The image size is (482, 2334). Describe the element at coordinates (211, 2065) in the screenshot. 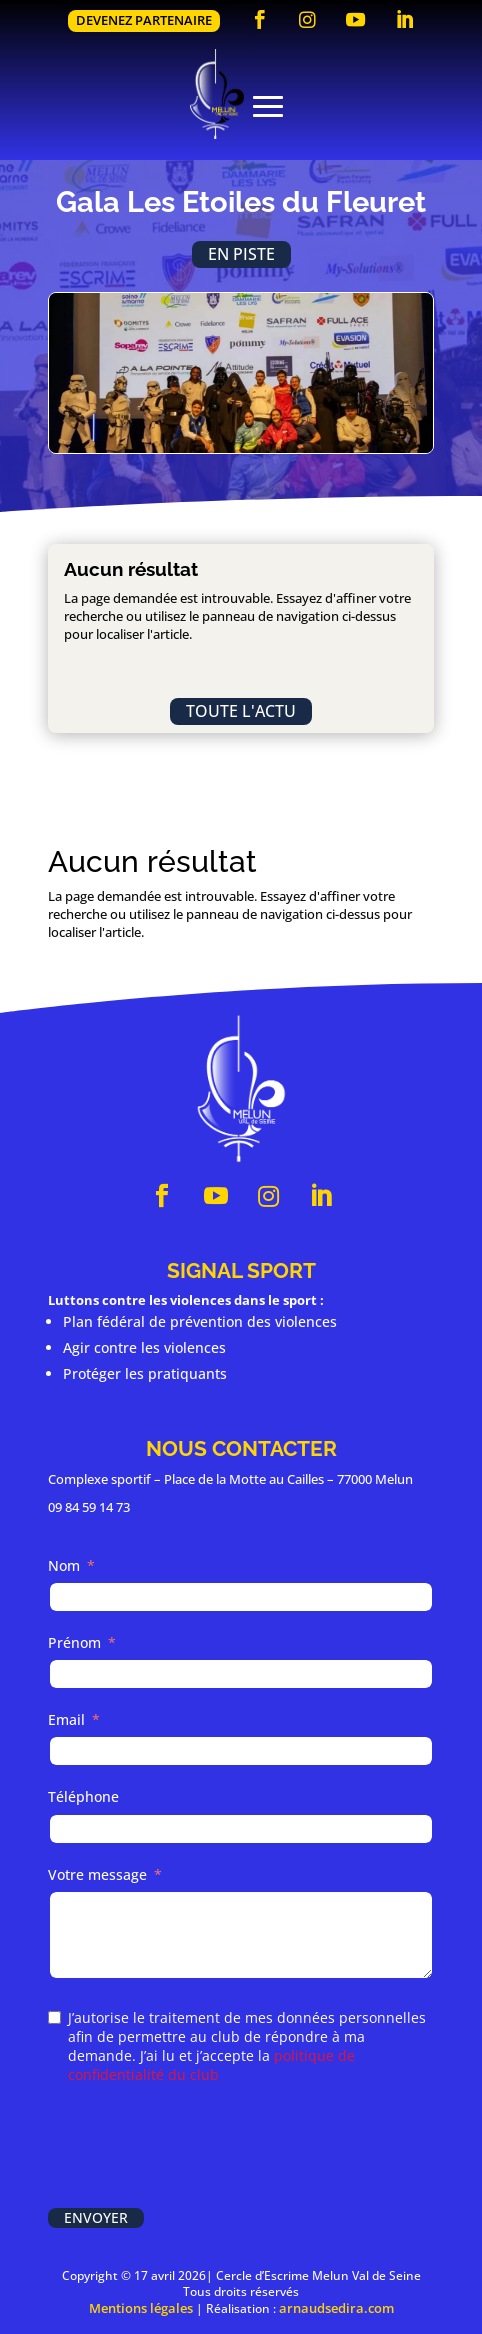

I see `politique de confidentialité du club` at that location.